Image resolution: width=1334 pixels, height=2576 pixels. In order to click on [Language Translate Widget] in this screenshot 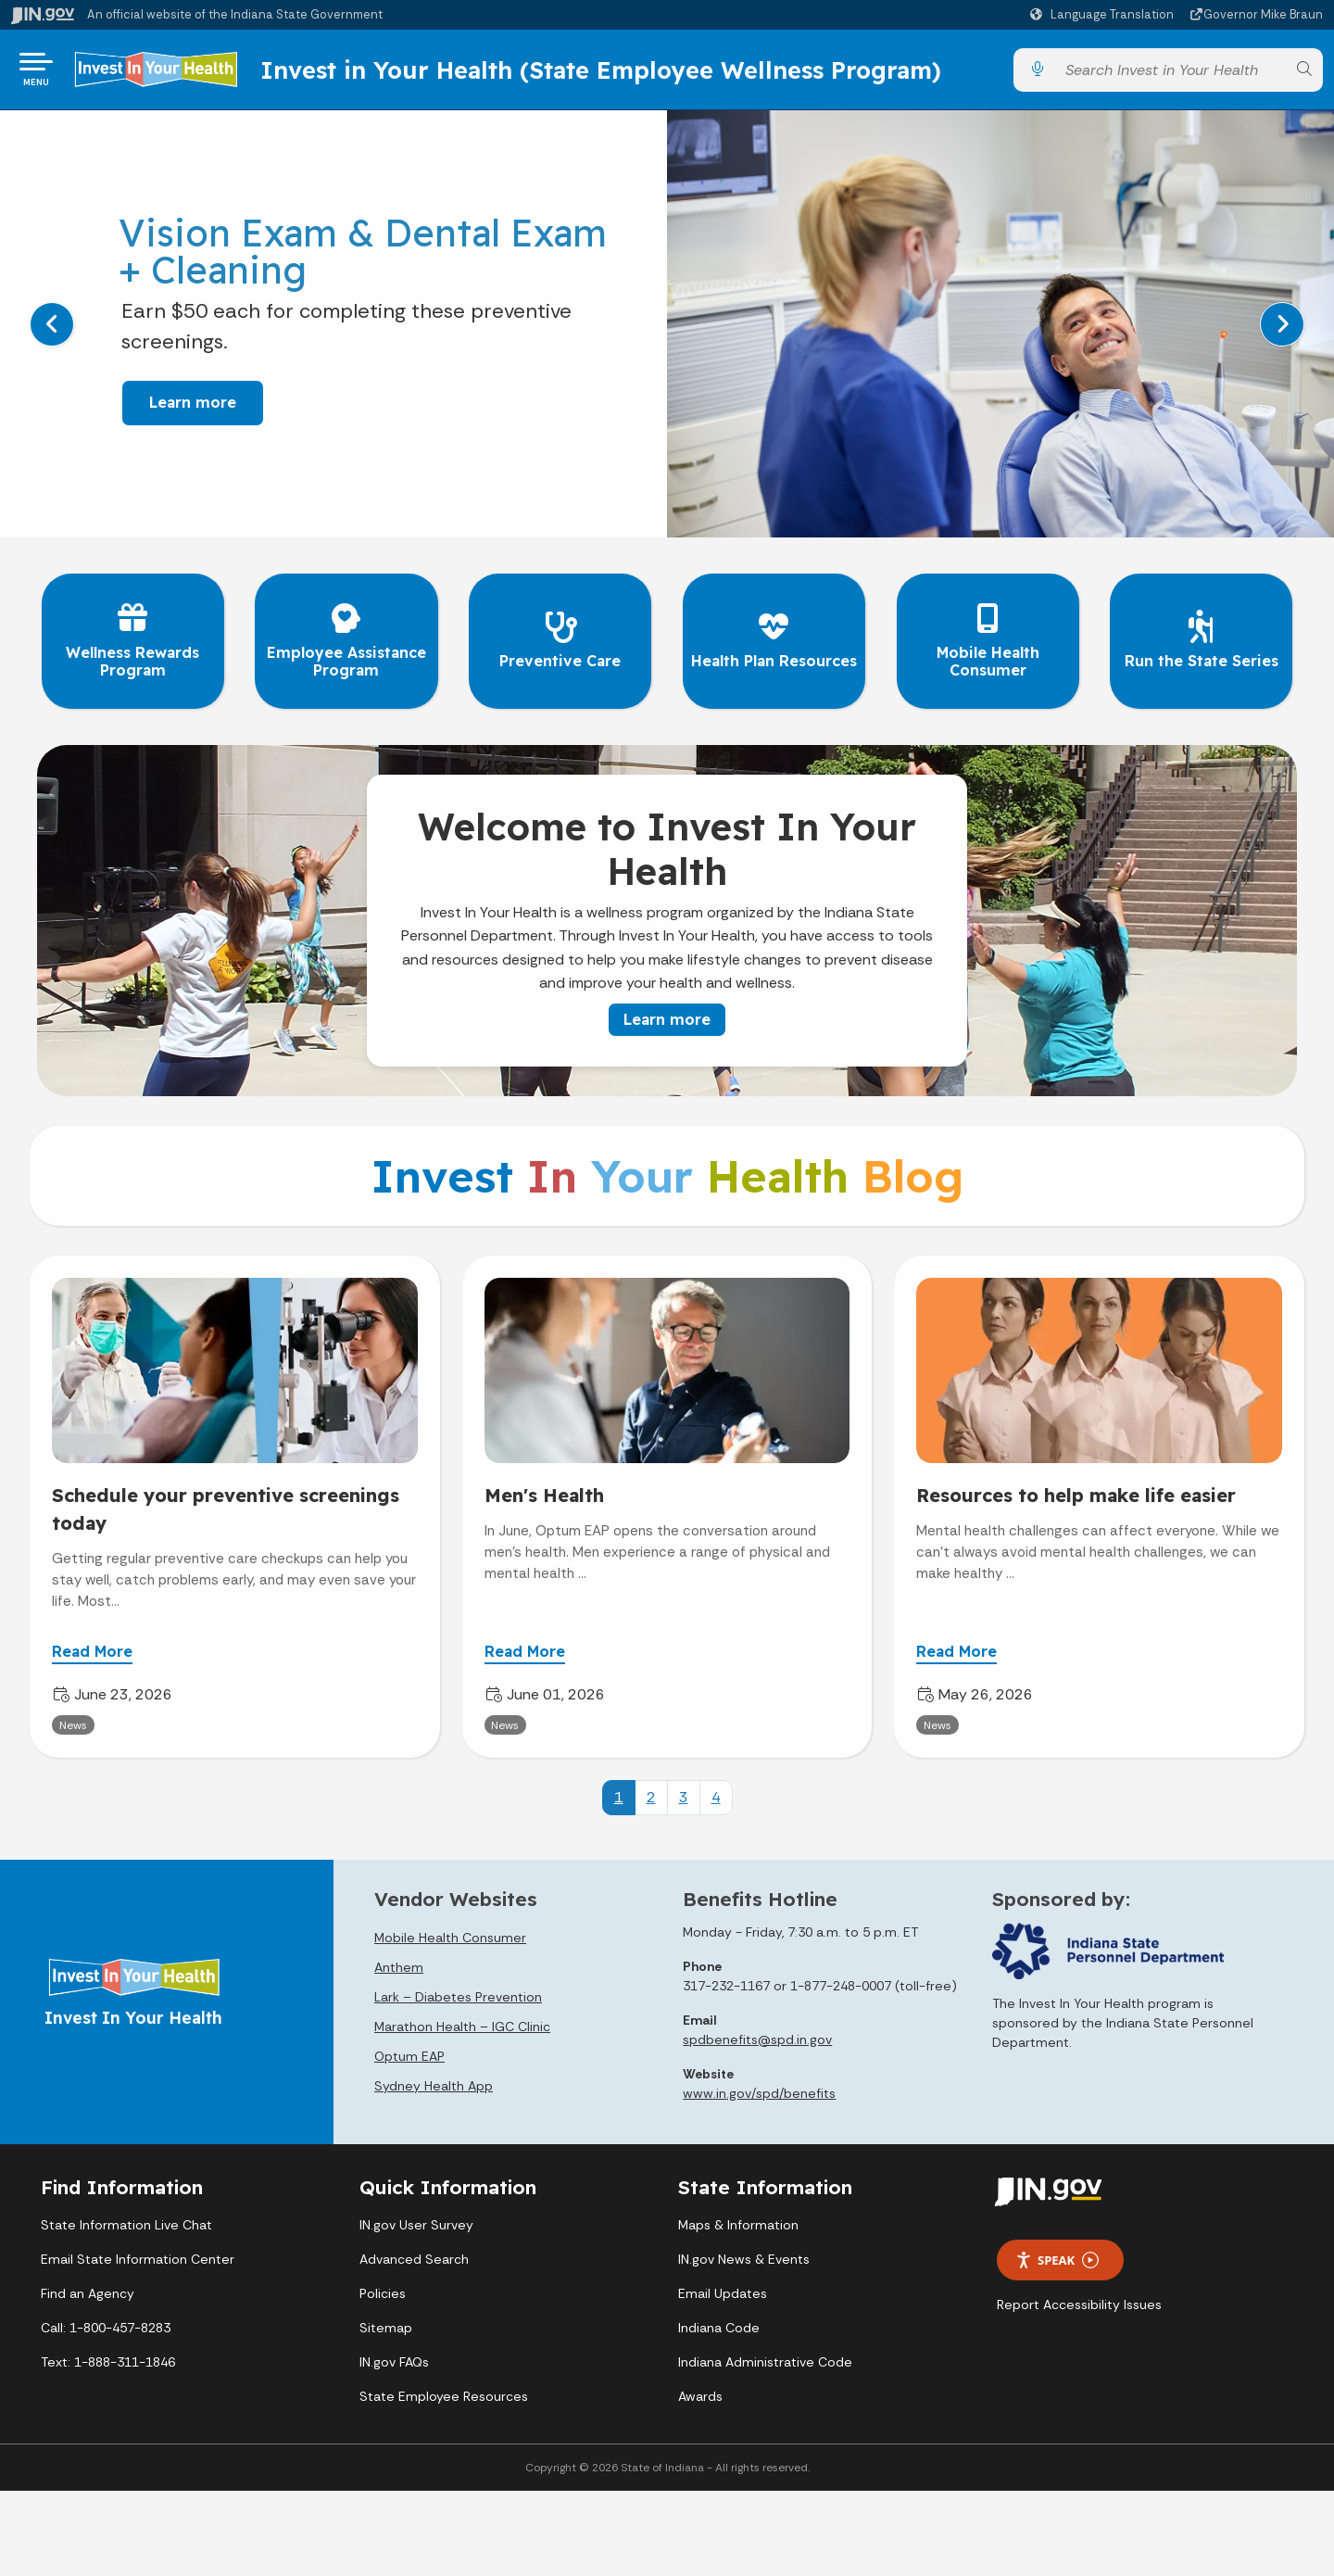, I will do `click(1104, 15)`.